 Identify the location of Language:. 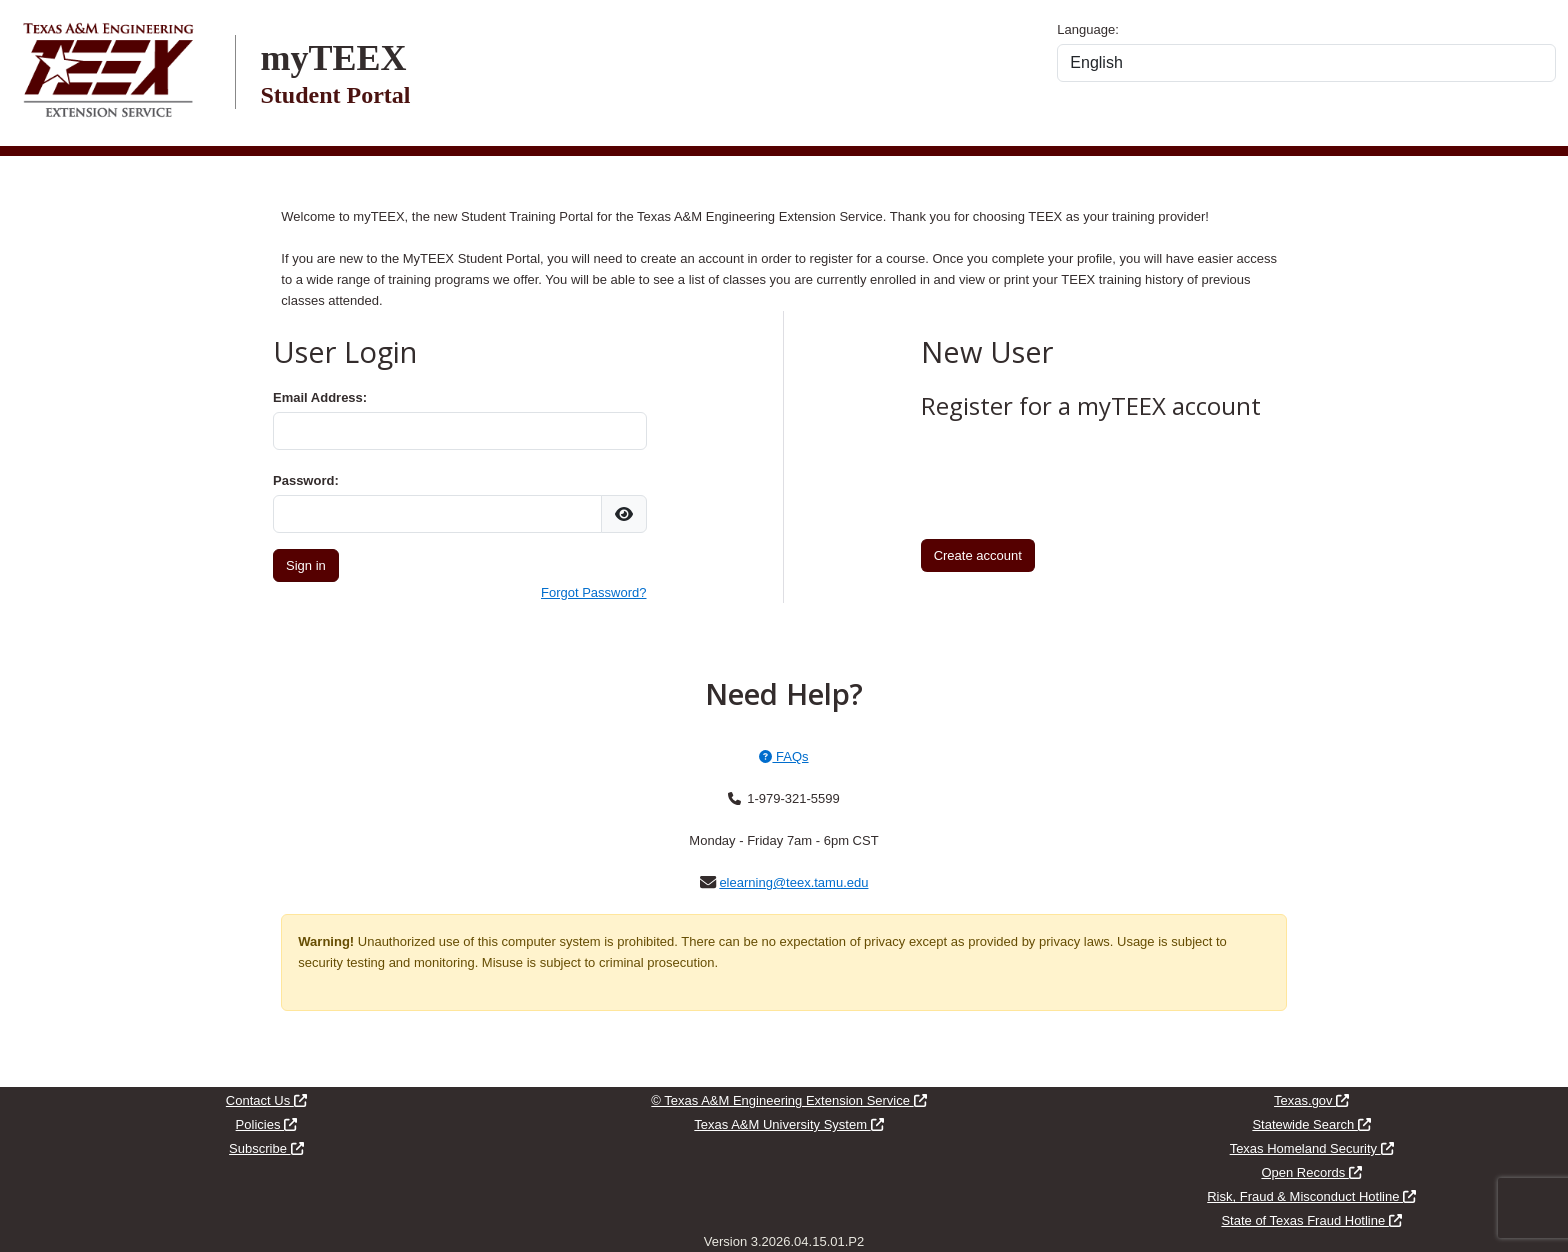
(1087, 29).